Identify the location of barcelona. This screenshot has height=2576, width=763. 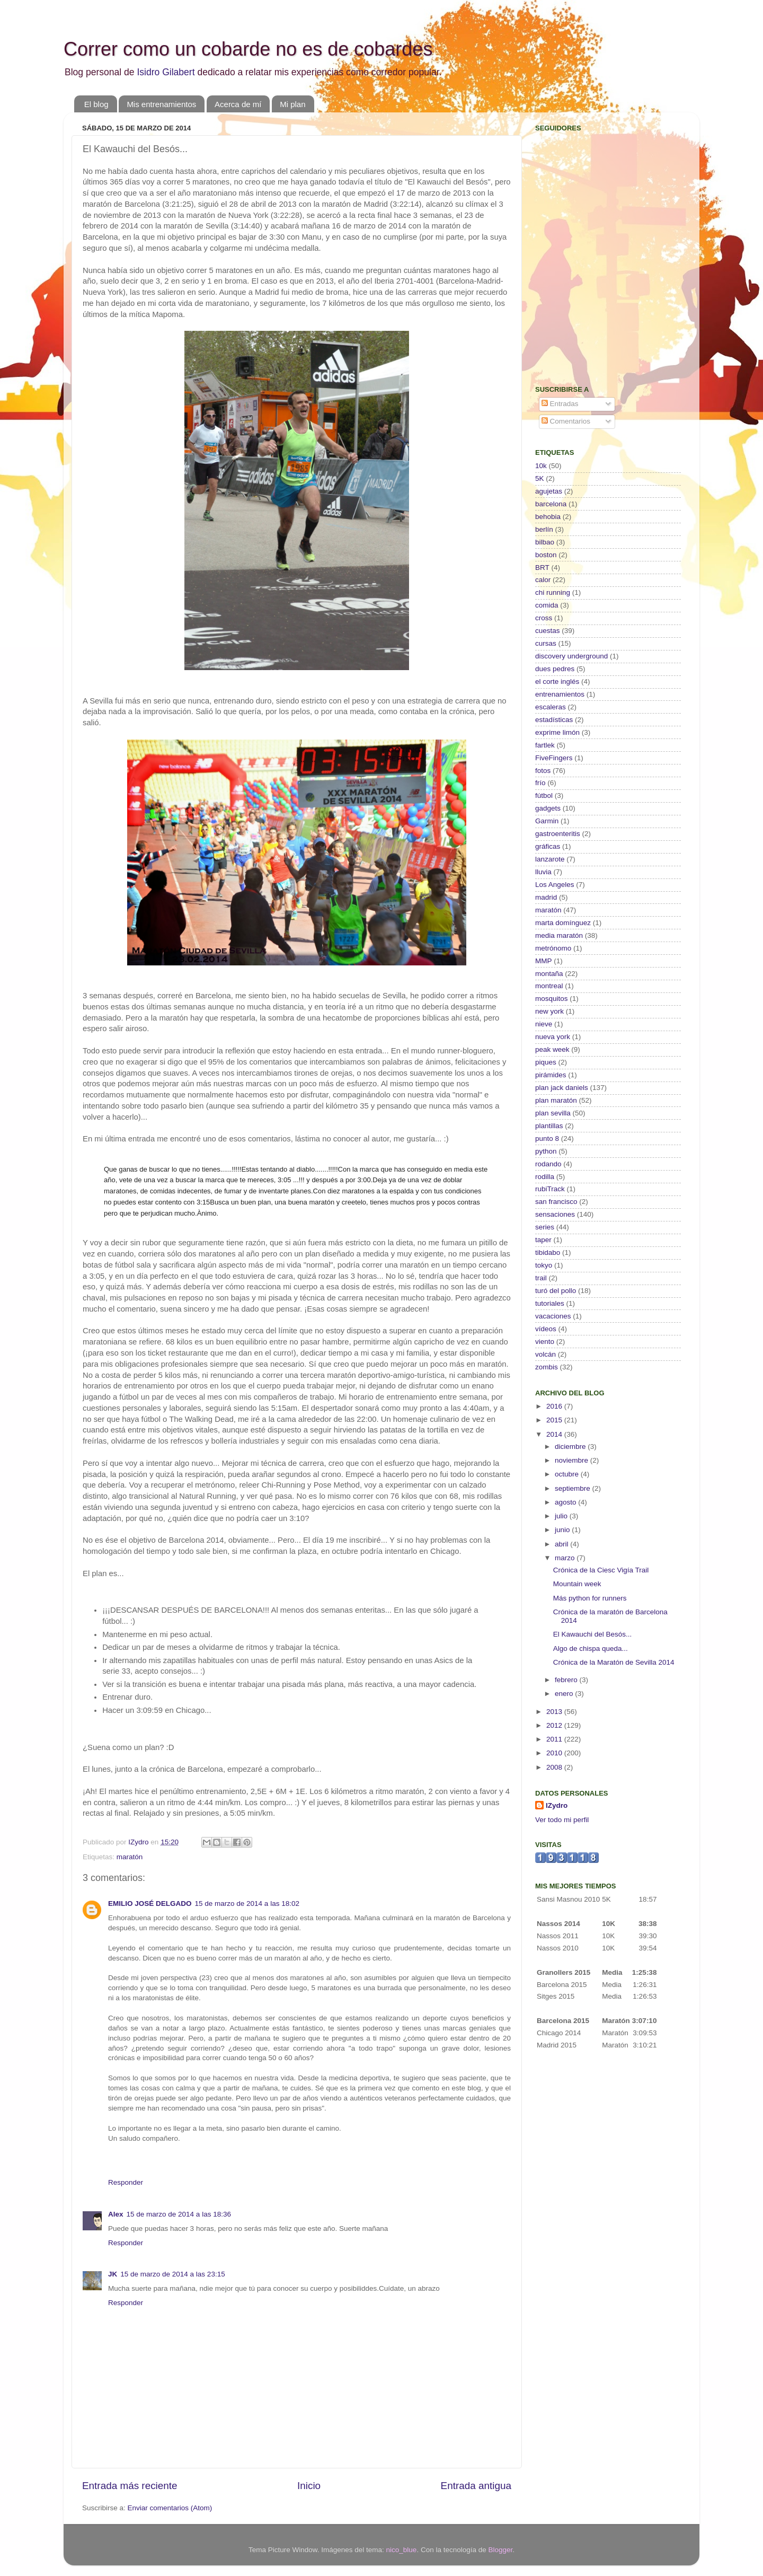
(550, 504).